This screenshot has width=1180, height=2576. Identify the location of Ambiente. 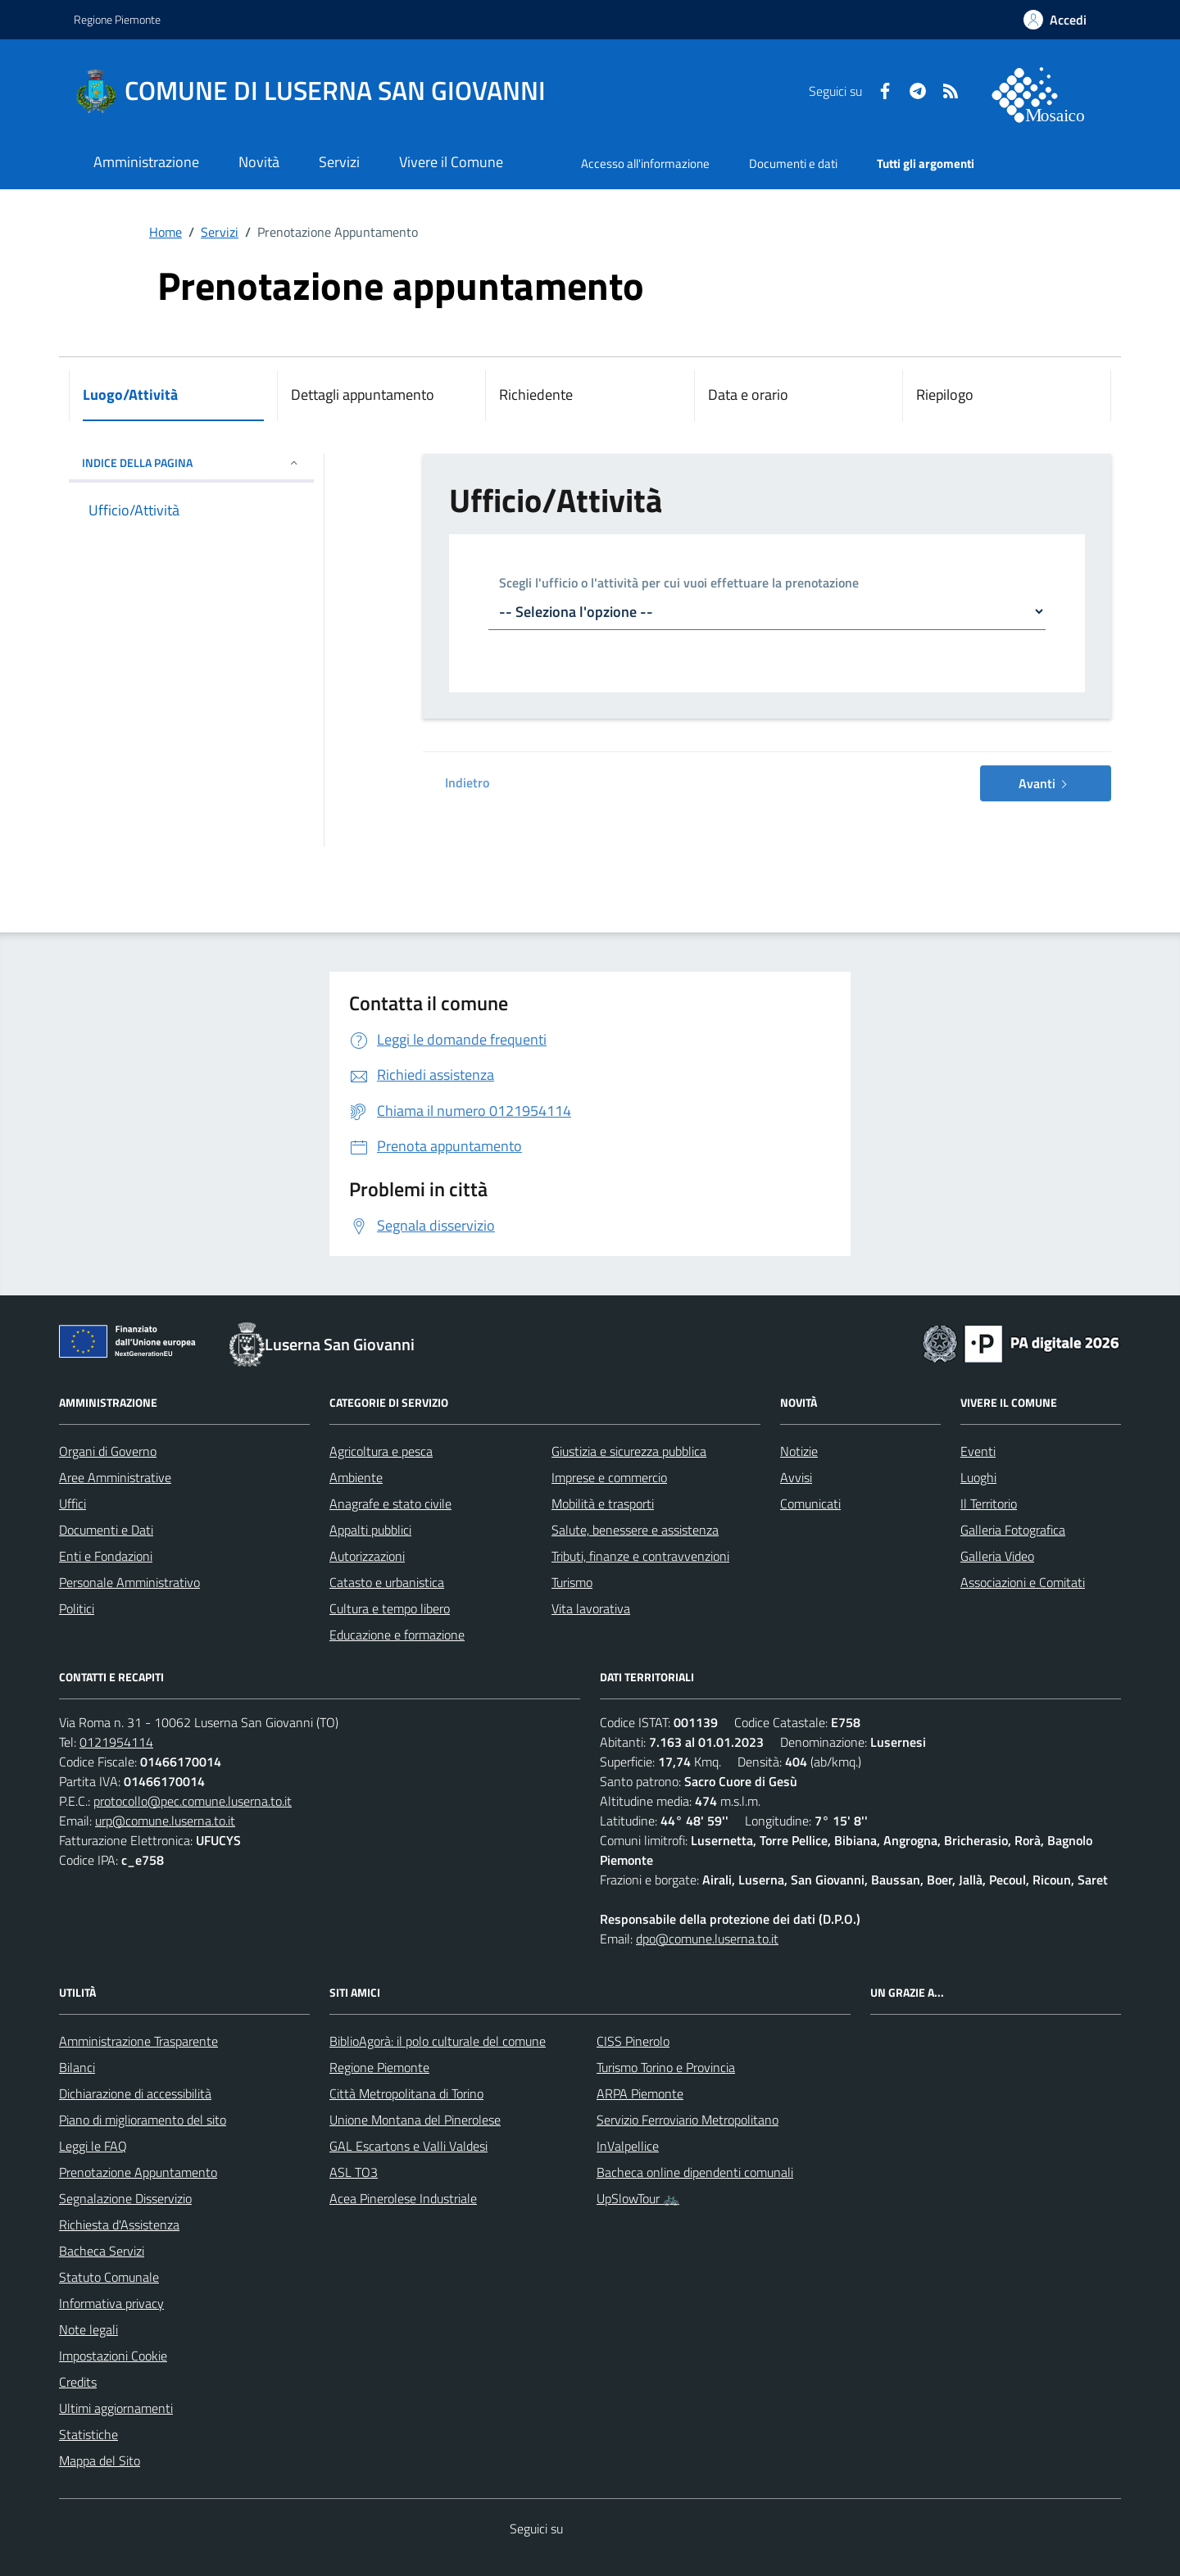
(356, 1477).